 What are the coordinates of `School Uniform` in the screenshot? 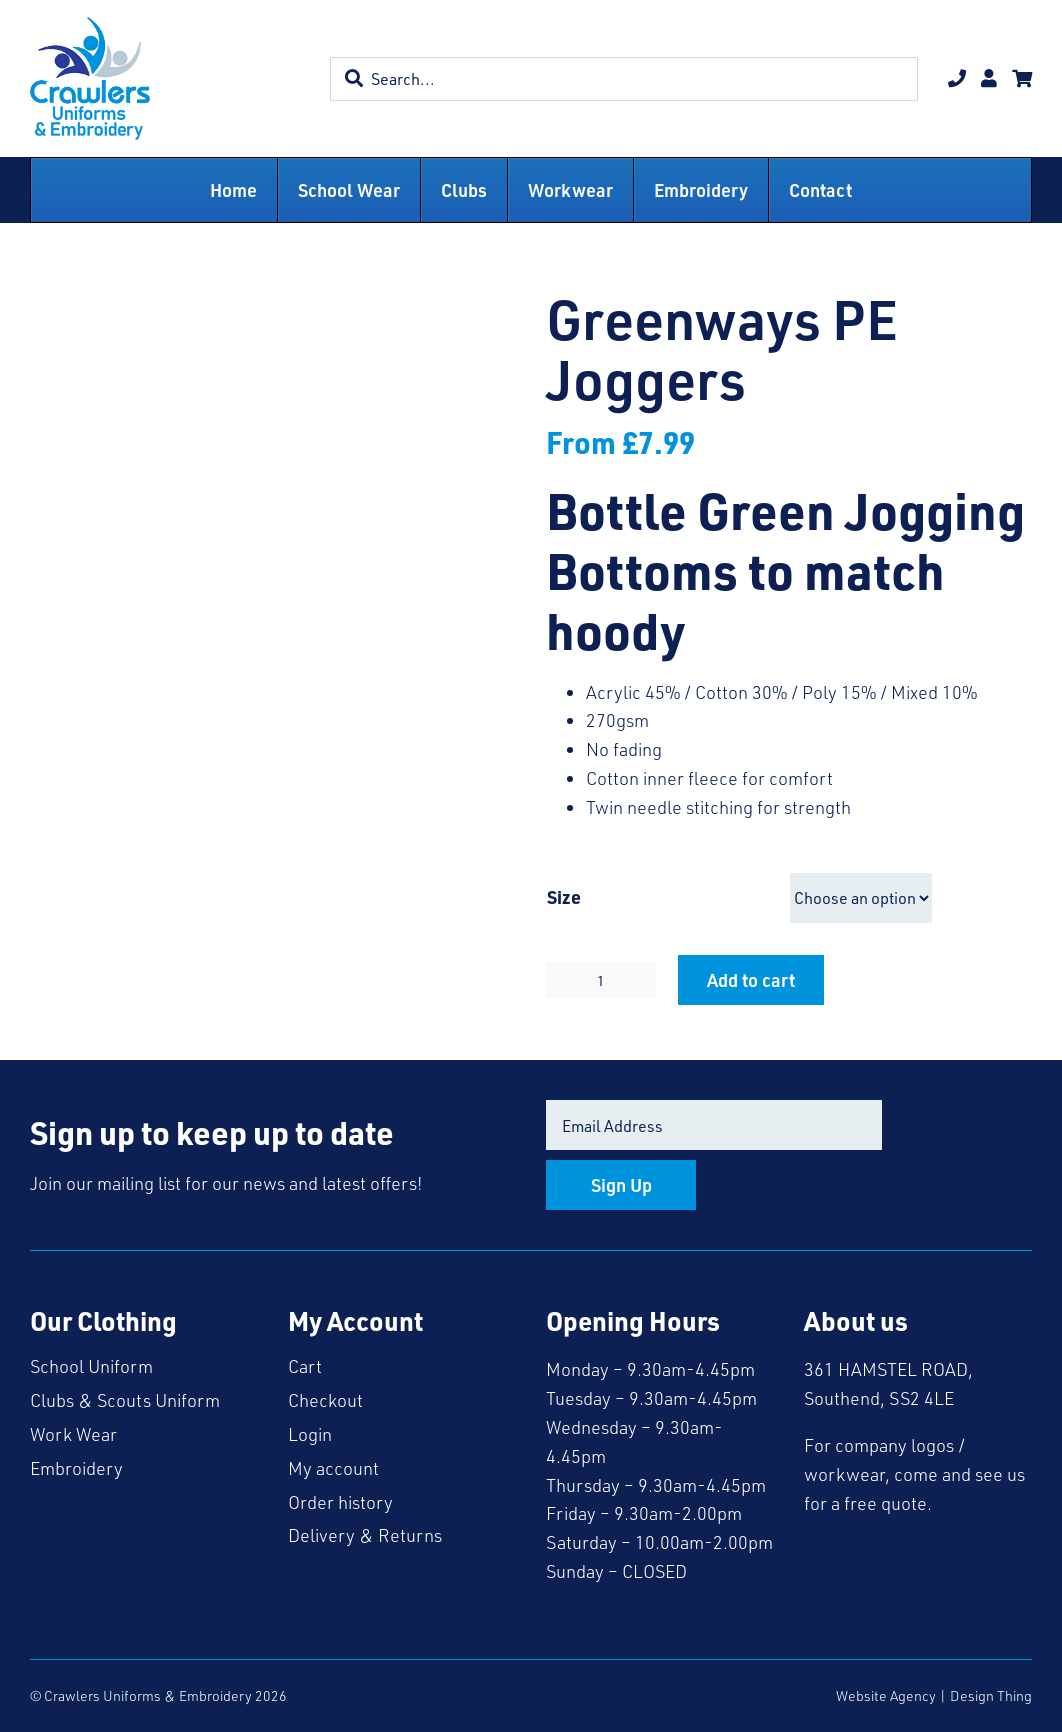 It's located at (91, 1366).